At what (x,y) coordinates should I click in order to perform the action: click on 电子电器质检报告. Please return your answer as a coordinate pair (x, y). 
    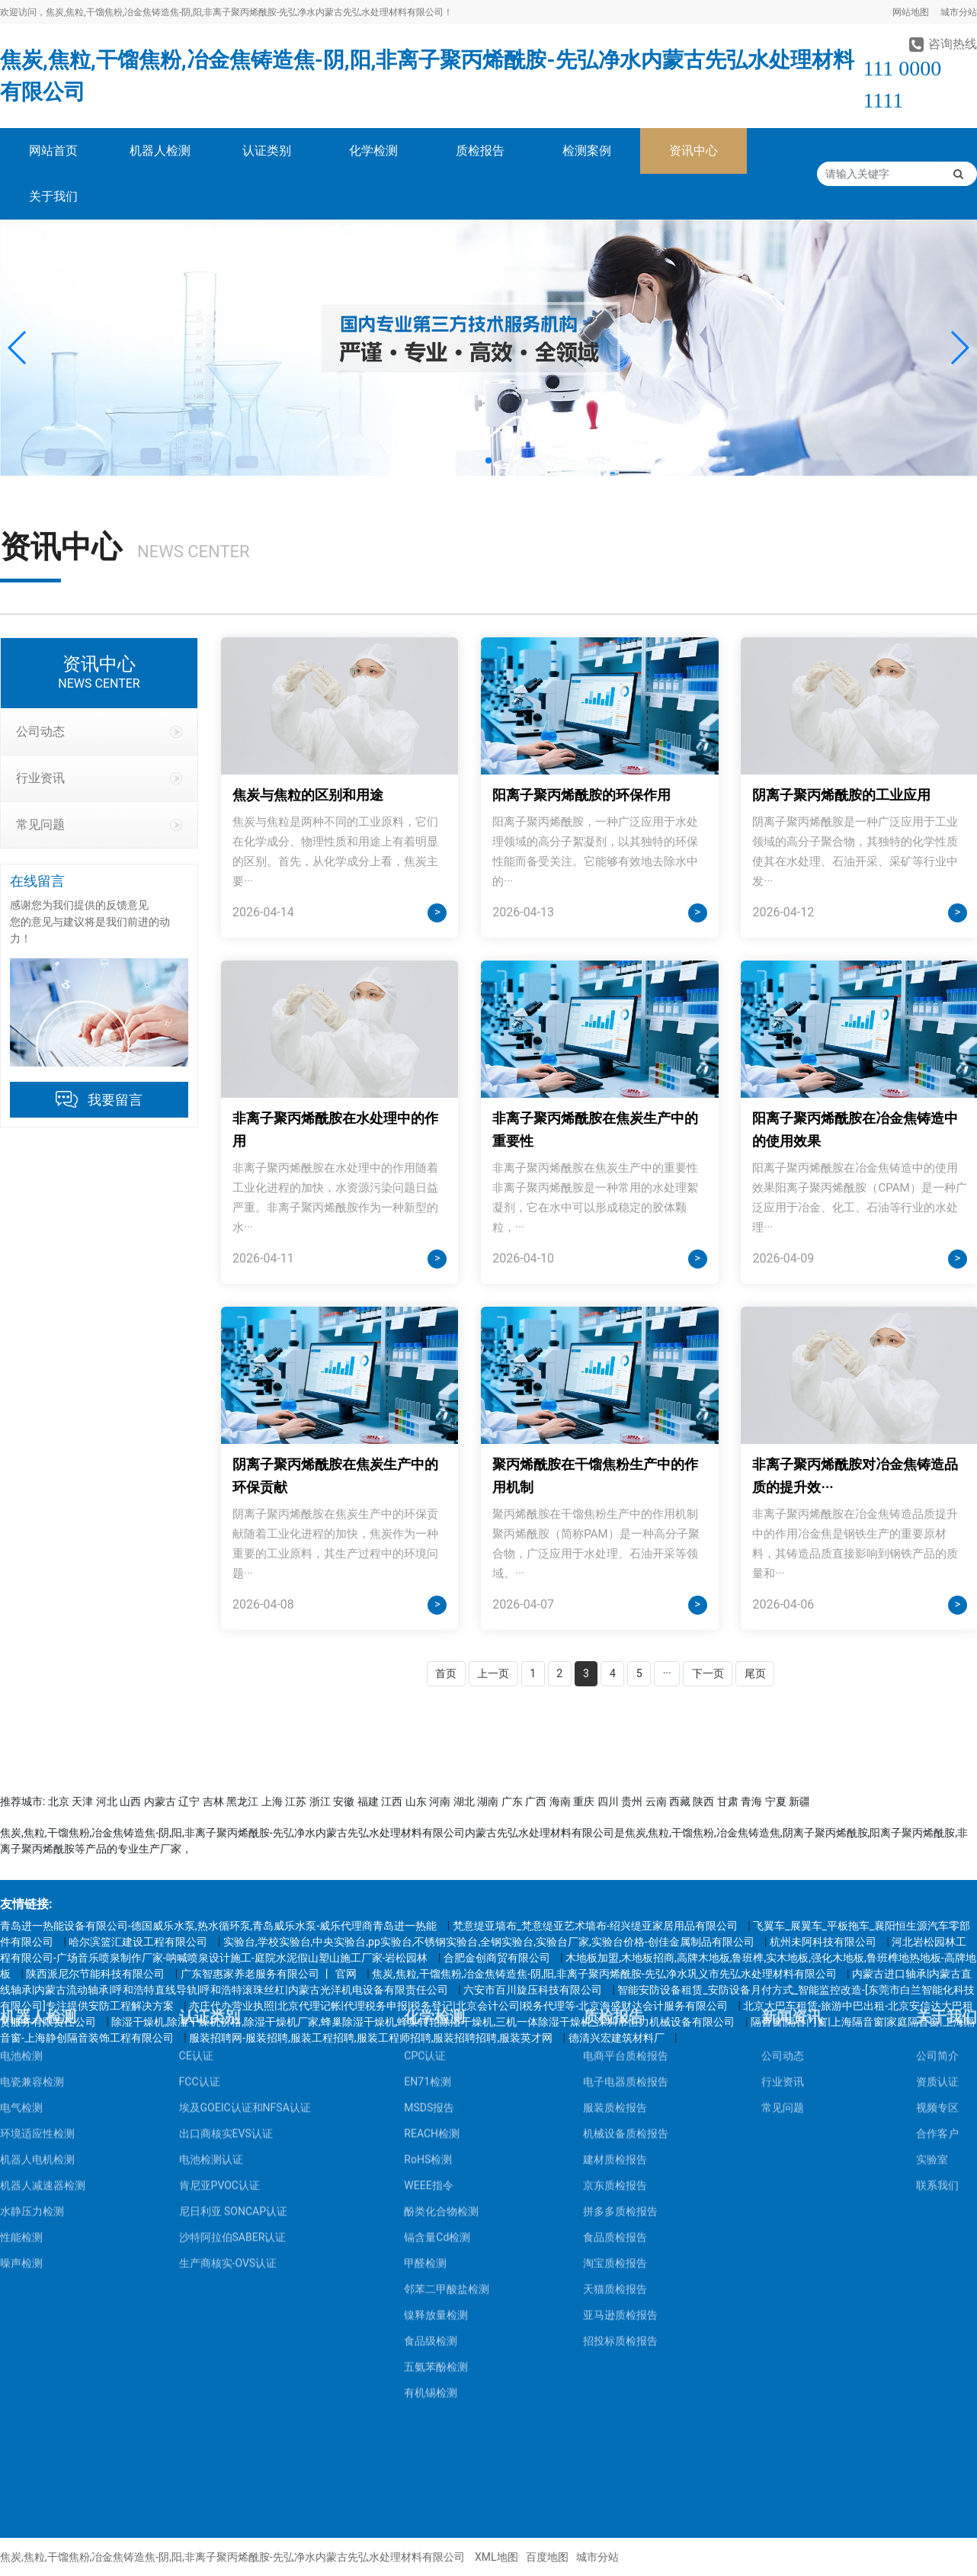
    Looking at the image, I should click on (625, 1894).